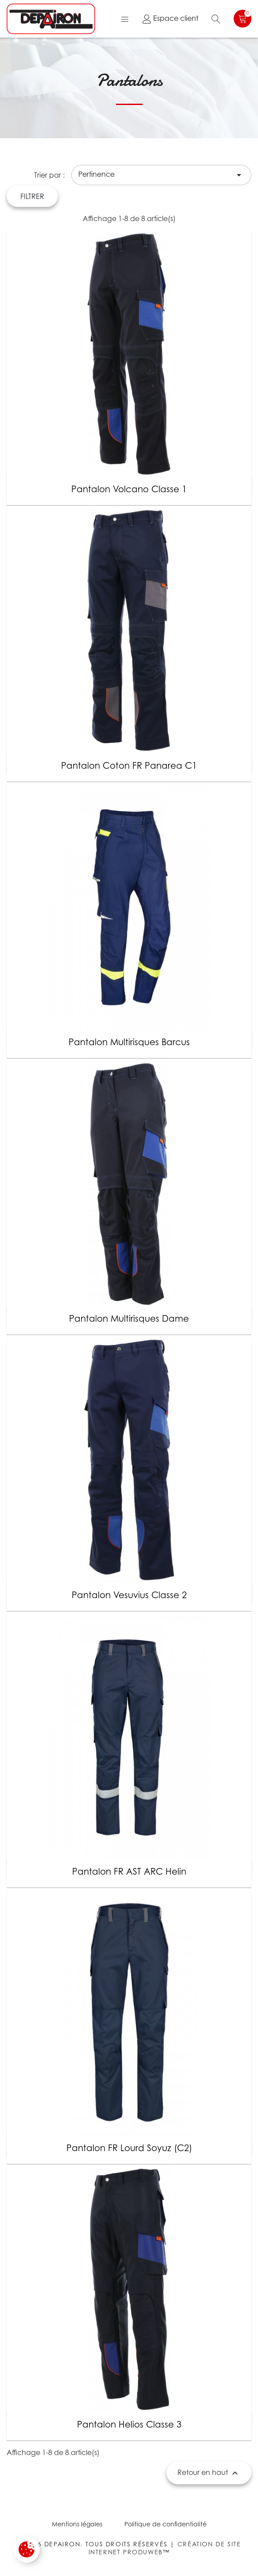 This screenshot has width=258, height=2576. I want to click on Filtrer, so click(32, 196).